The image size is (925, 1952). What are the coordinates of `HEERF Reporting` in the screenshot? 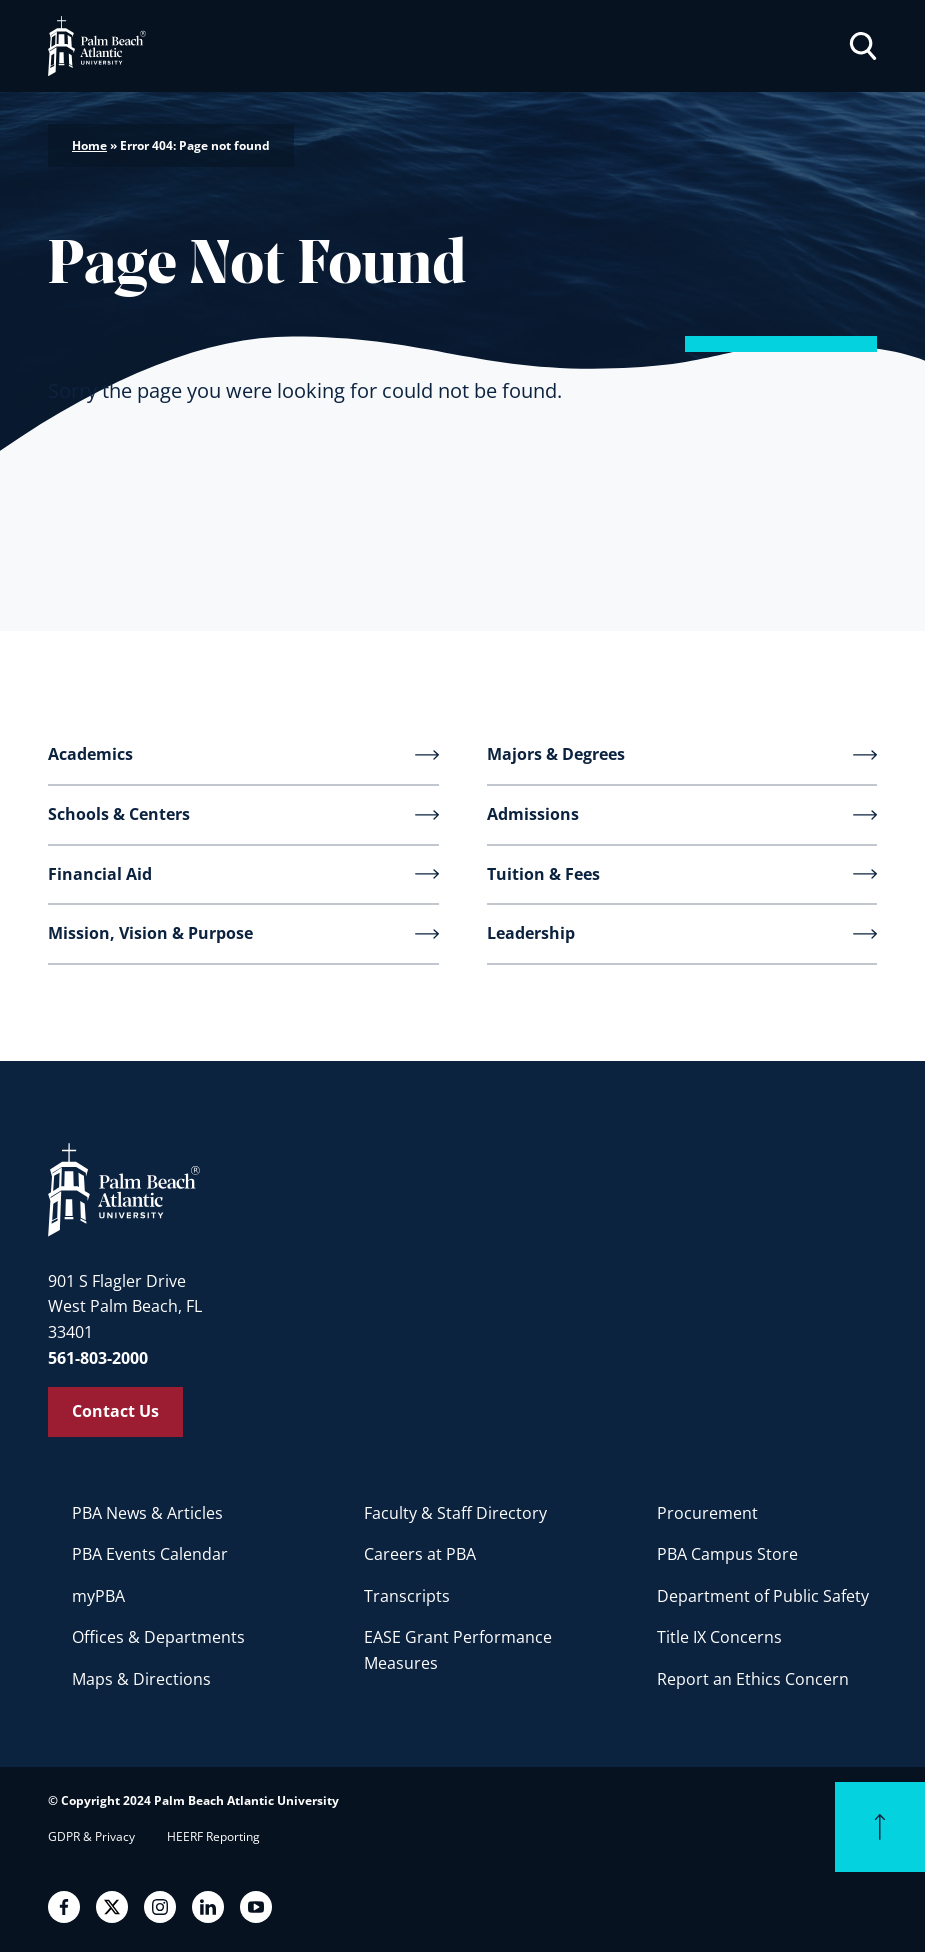 It's located at (213, 1836).